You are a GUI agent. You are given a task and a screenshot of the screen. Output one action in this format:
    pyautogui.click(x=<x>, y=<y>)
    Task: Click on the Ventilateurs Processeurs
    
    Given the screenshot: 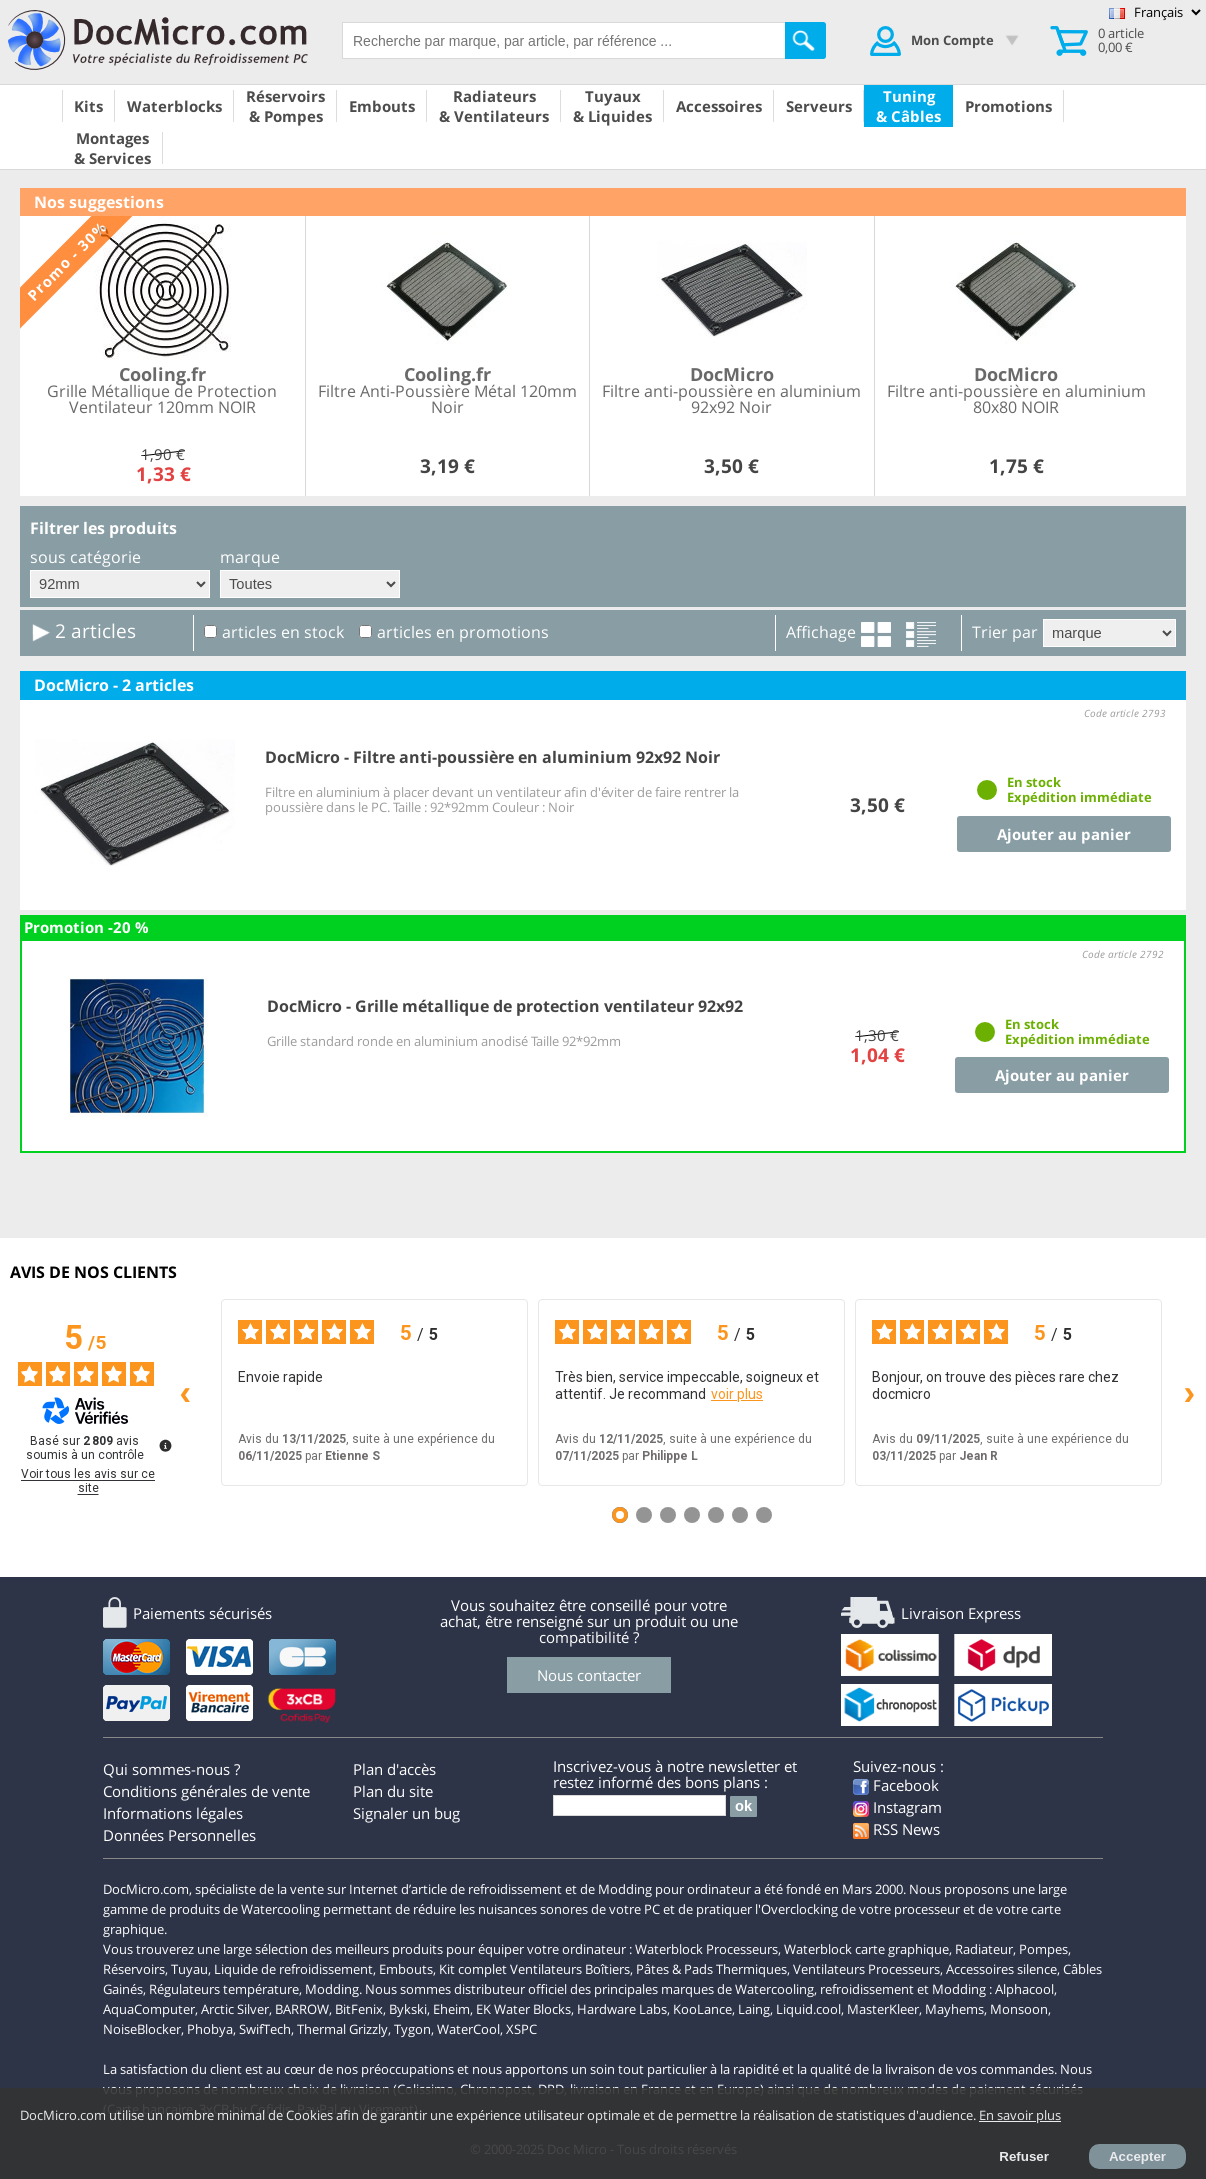 What is the action you would take?
    pyautogui.click(x=866, y=1969)
    